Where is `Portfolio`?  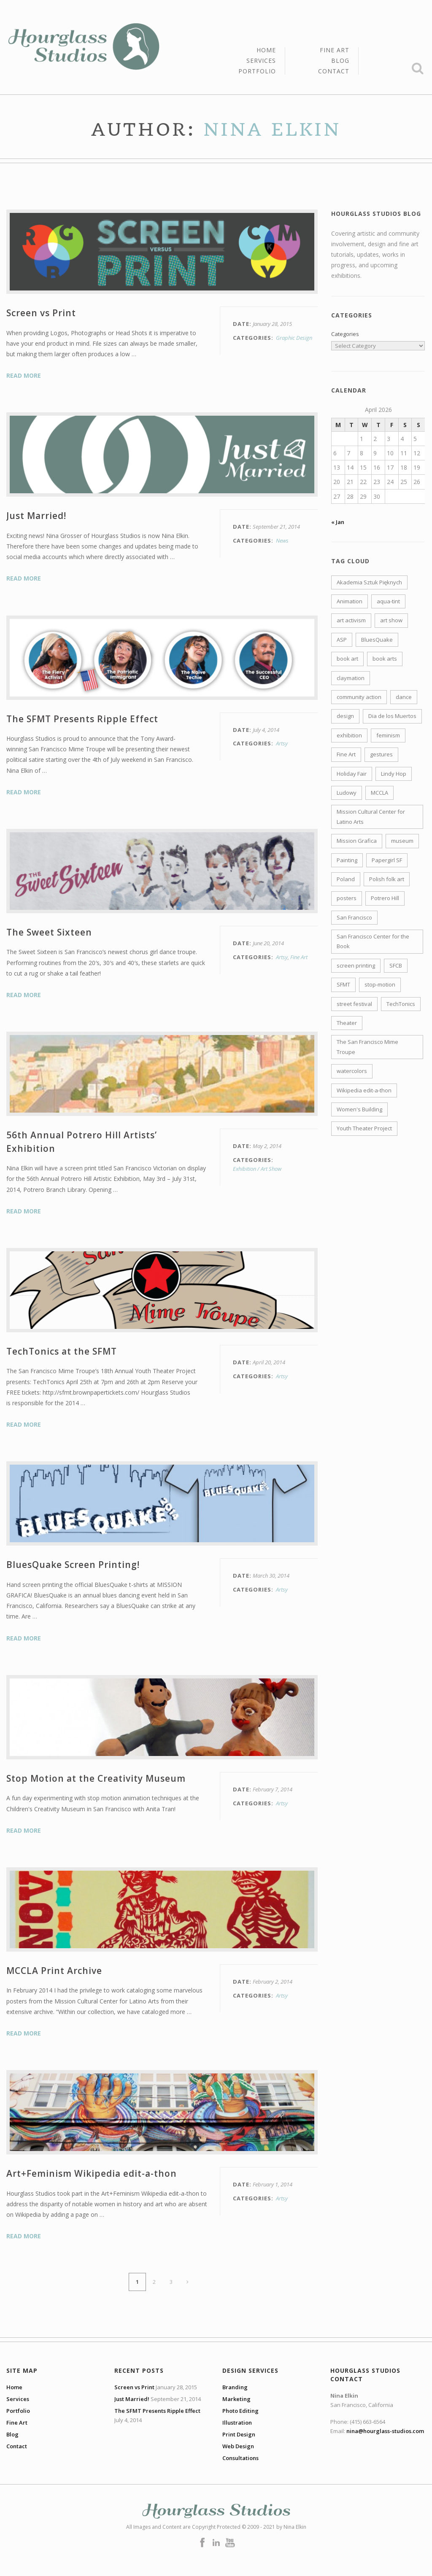
Portfolio is located at coordinates (257, 71).